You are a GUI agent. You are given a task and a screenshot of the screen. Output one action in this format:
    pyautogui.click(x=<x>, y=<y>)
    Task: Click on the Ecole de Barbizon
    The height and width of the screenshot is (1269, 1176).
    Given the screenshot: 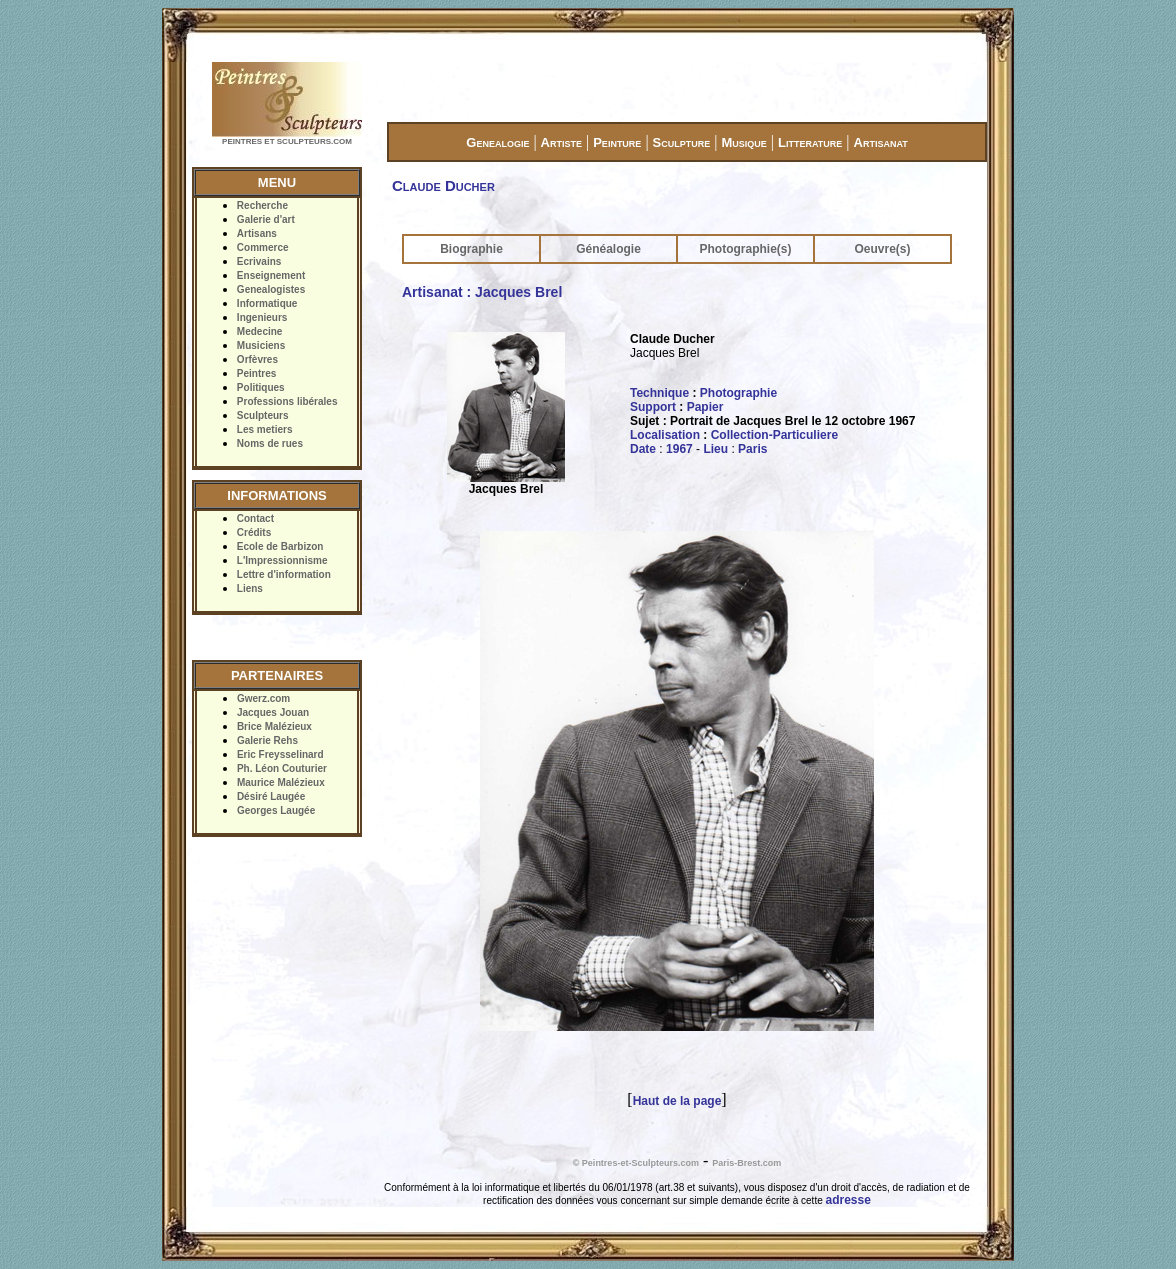 What is the action you would take?
    pyautogui.click(x=280, y=546)
    